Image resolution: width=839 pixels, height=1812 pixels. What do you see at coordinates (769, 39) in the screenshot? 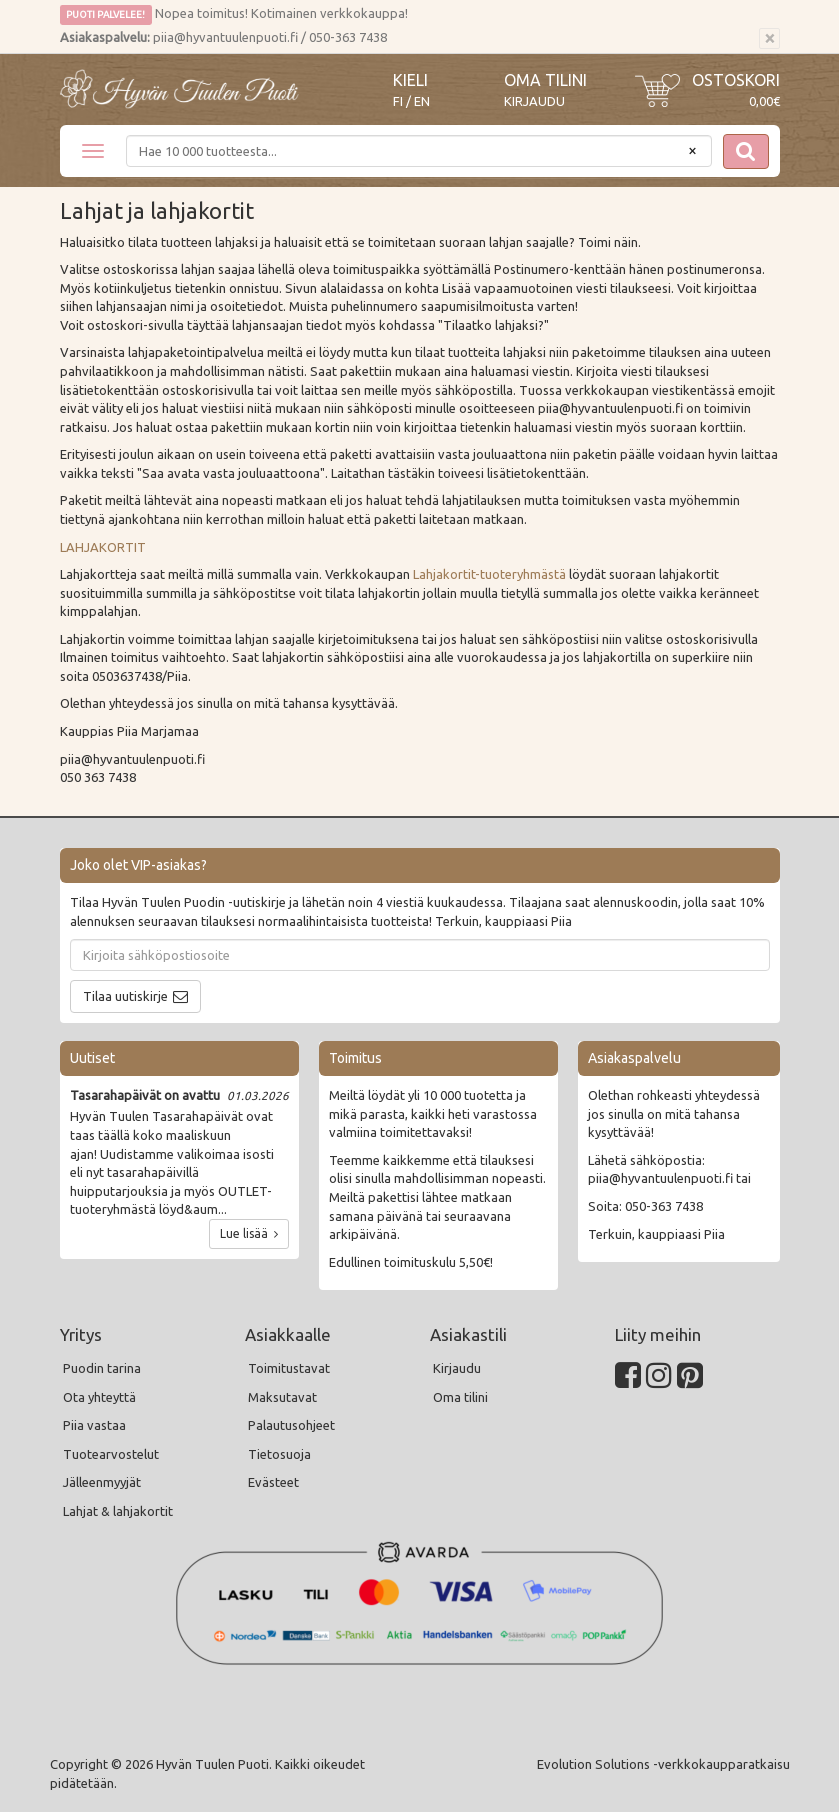
I see `[Sulje]` at bounding box center [769, 39].